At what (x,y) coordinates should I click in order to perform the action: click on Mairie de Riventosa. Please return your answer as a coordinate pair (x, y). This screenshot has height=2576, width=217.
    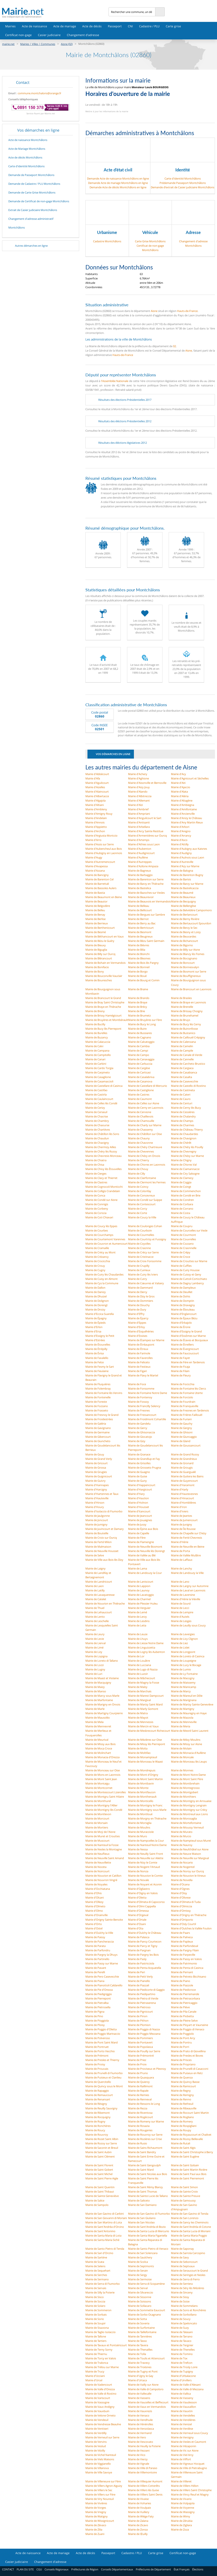
    Looking at the image, I should click on (140, 2113).